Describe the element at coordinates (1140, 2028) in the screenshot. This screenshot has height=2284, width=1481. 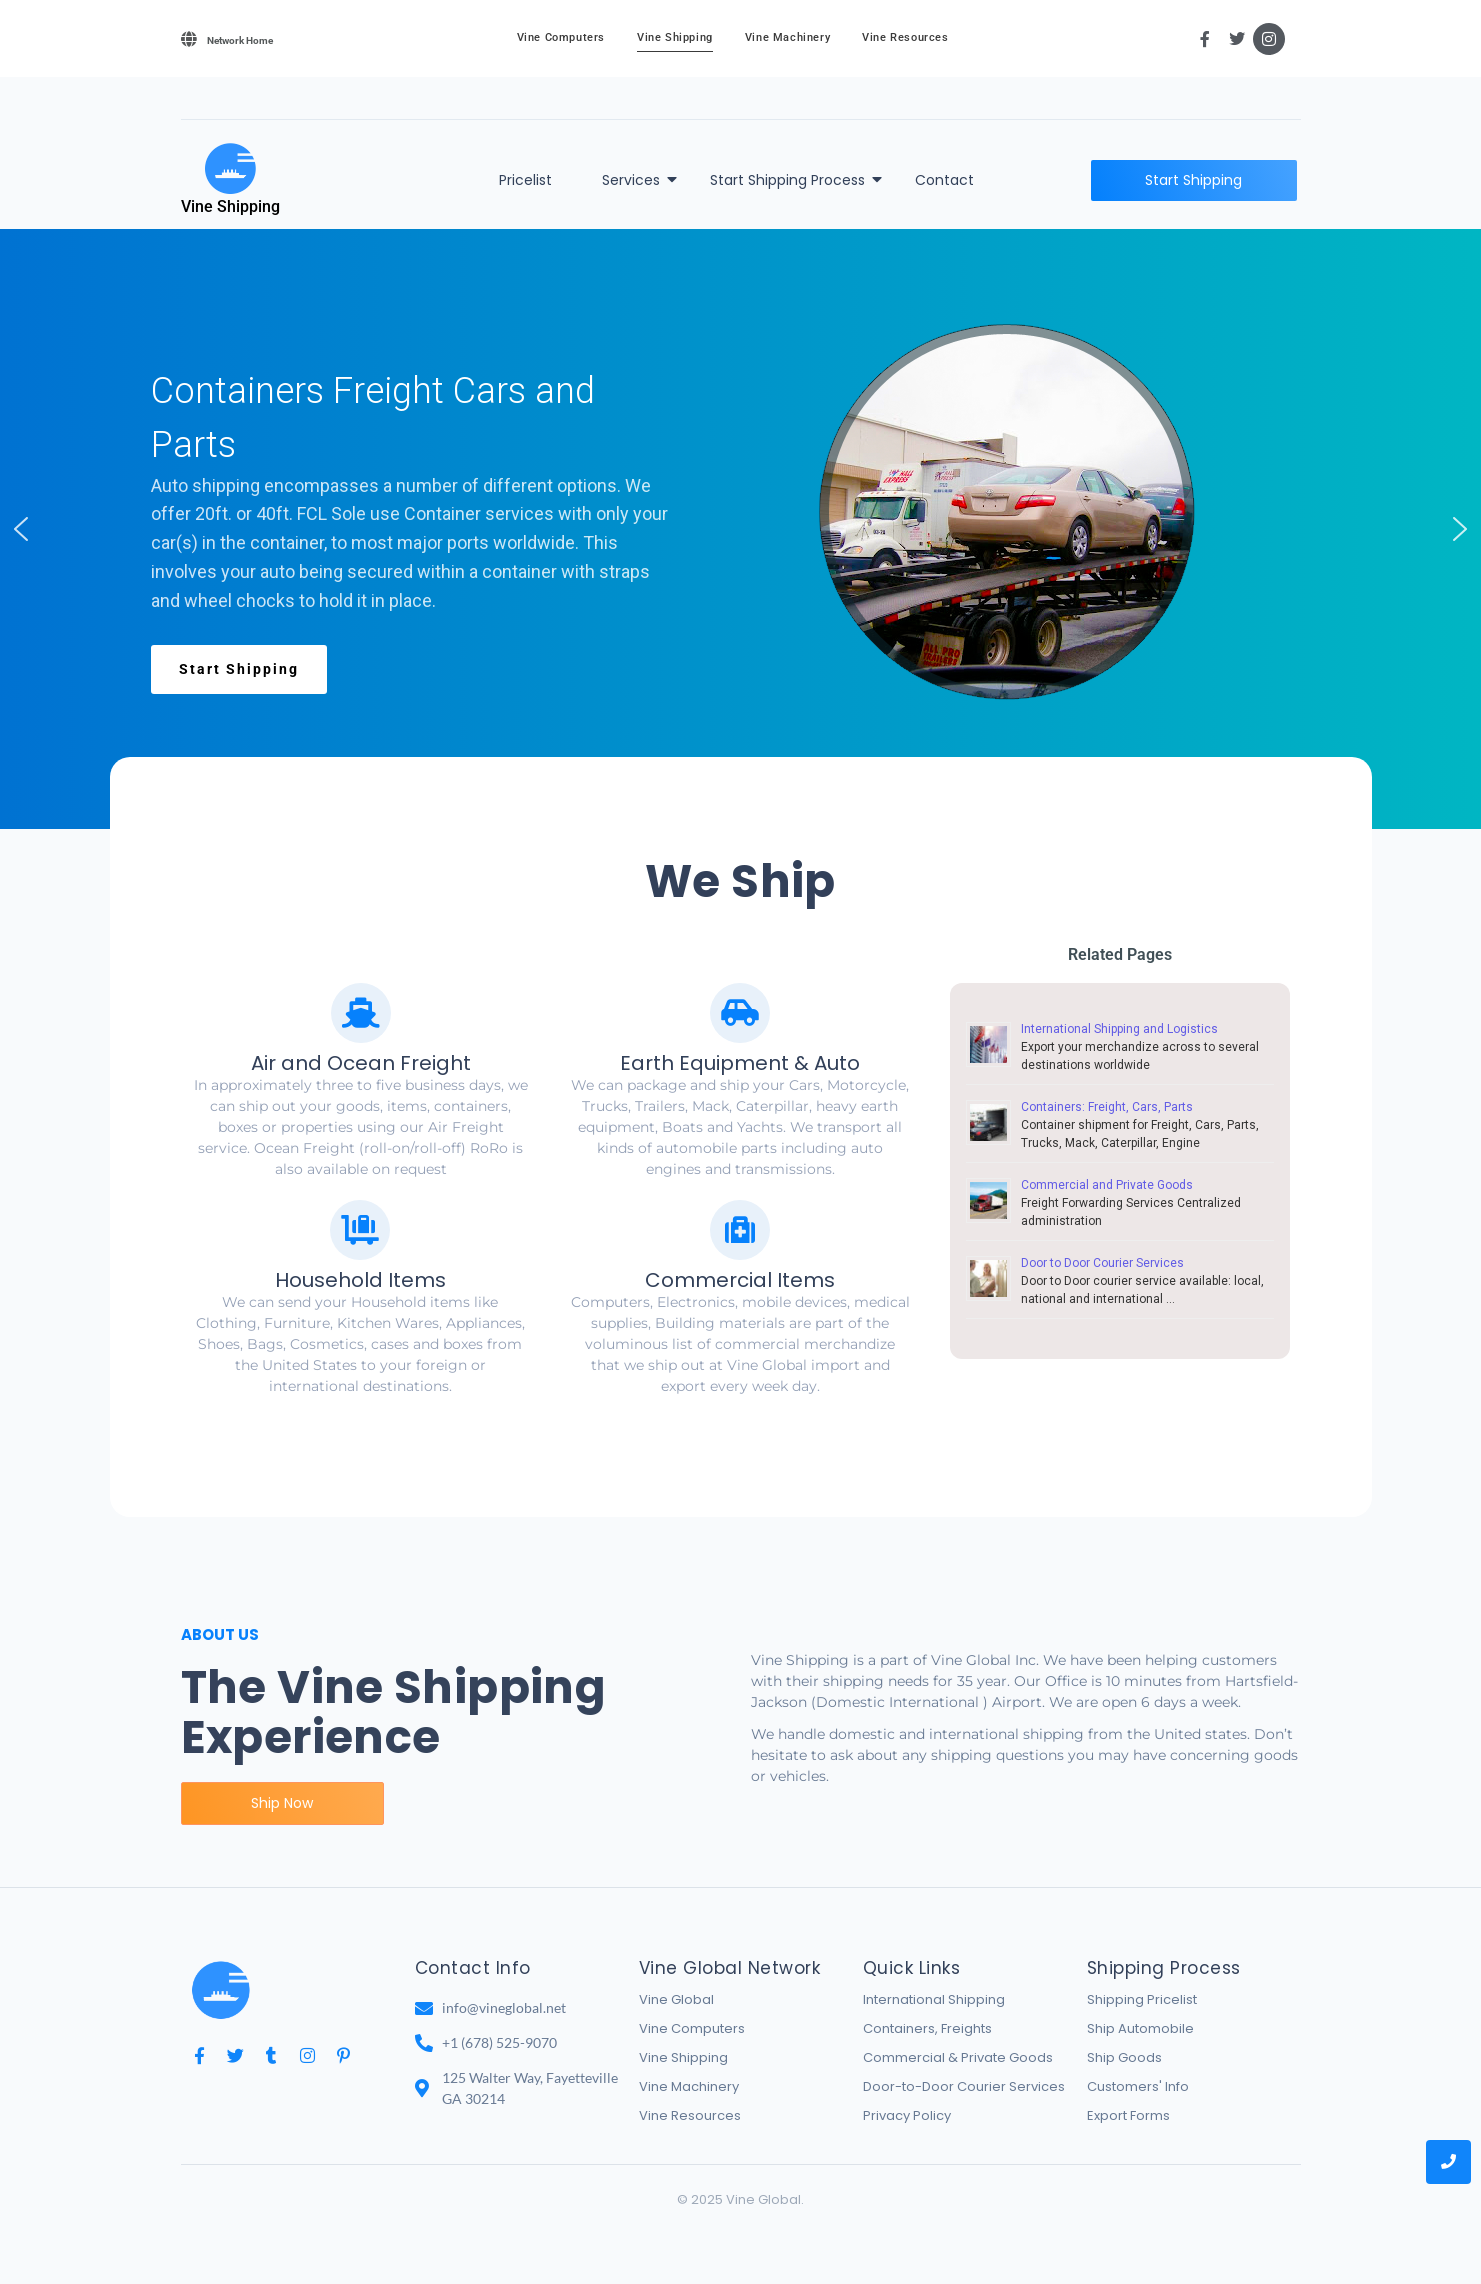
I see `Ship Automobile` at that location.